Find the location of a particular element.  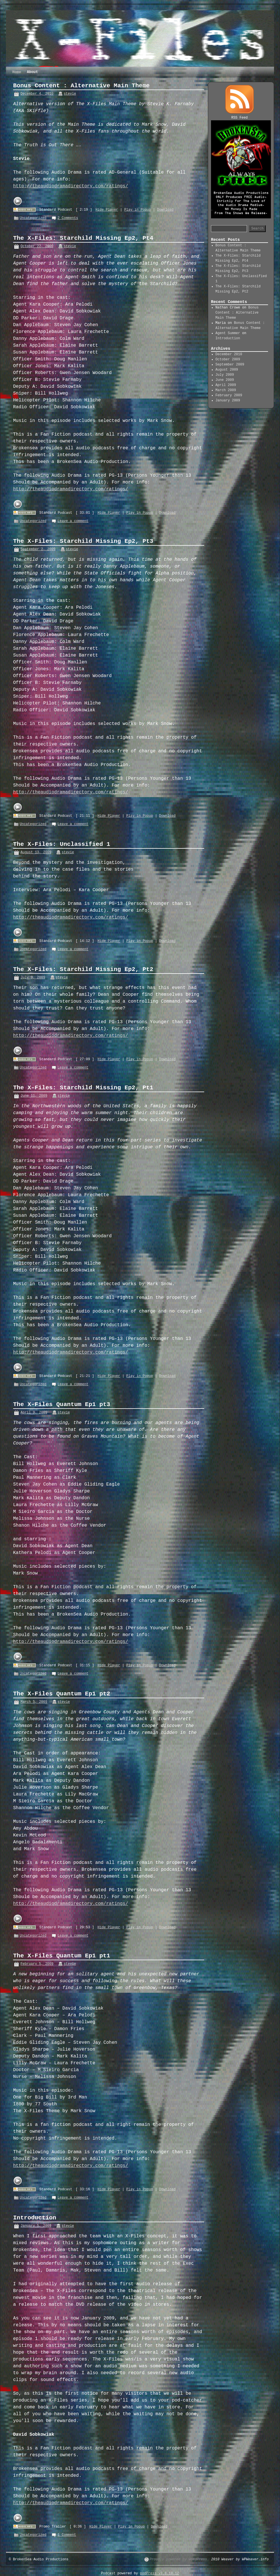

February 2009 is located at coordinates (229, 395).